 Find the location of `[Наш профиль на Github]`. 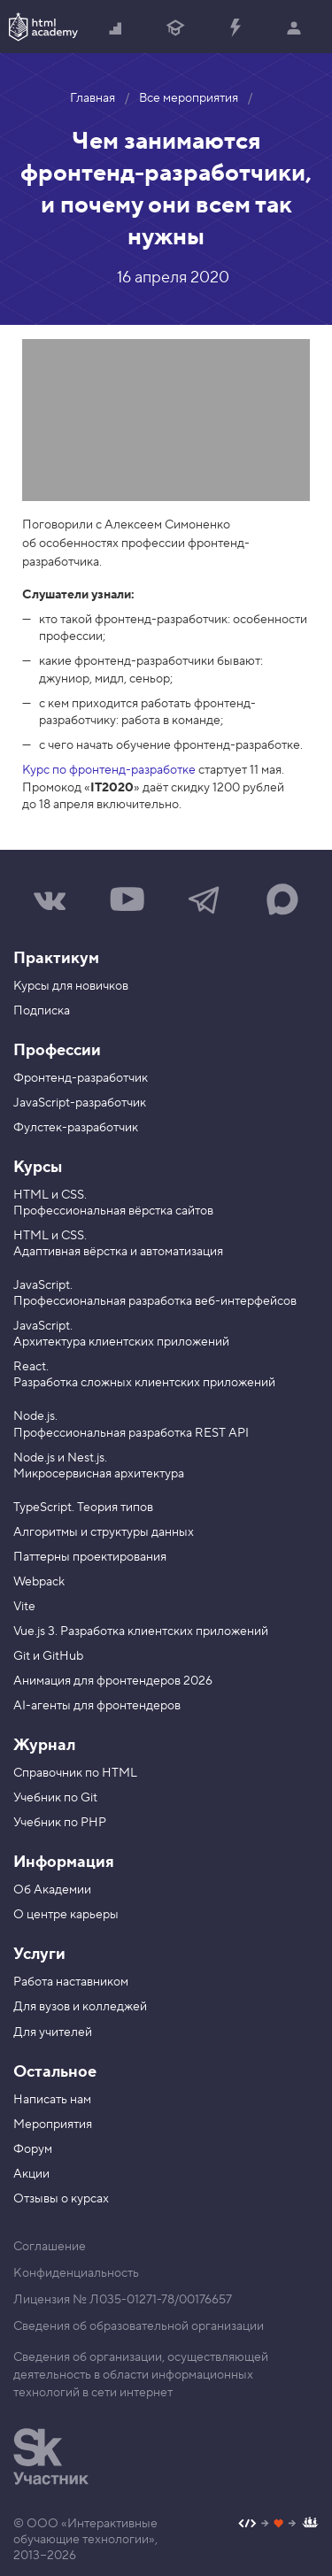

[Наш профиль на Github] is located at coordinates (278, 2525).